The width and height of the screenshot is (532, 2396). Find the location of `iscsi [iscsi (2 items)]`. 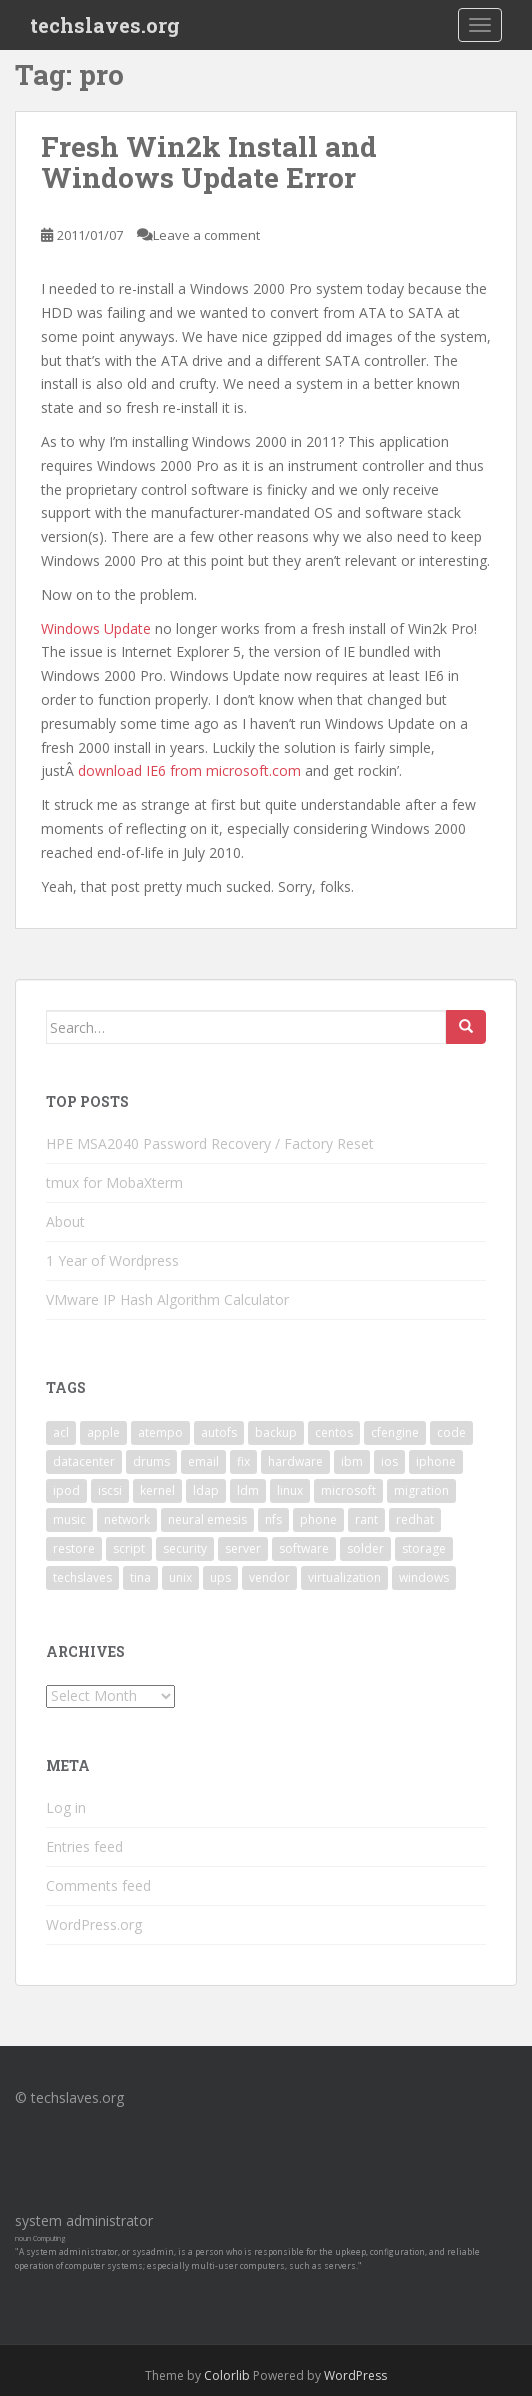

iscsi [iscsi (2 items)] is located at coordinates (110, 1490).